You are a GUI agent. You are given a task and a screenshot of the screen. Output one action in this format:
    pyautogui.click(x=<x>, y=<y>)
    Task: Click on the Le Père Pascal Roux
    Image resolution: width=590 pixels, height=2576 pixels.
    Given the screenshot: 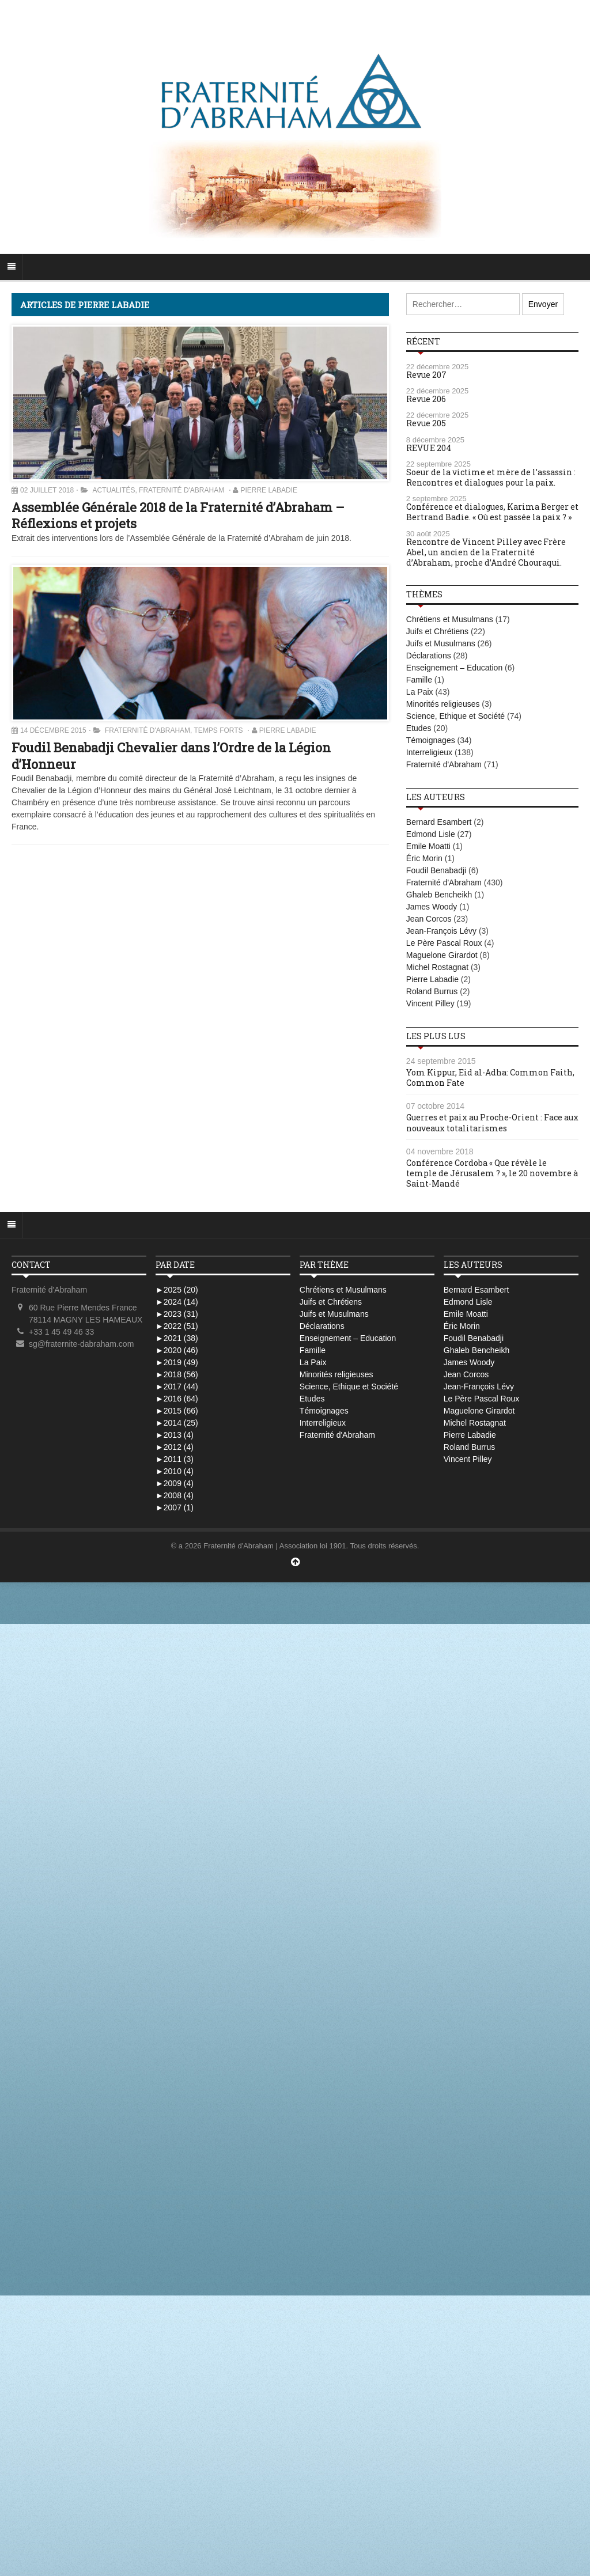 What is the action you would take?
    pyautogui.click(x=444, y=943)
    